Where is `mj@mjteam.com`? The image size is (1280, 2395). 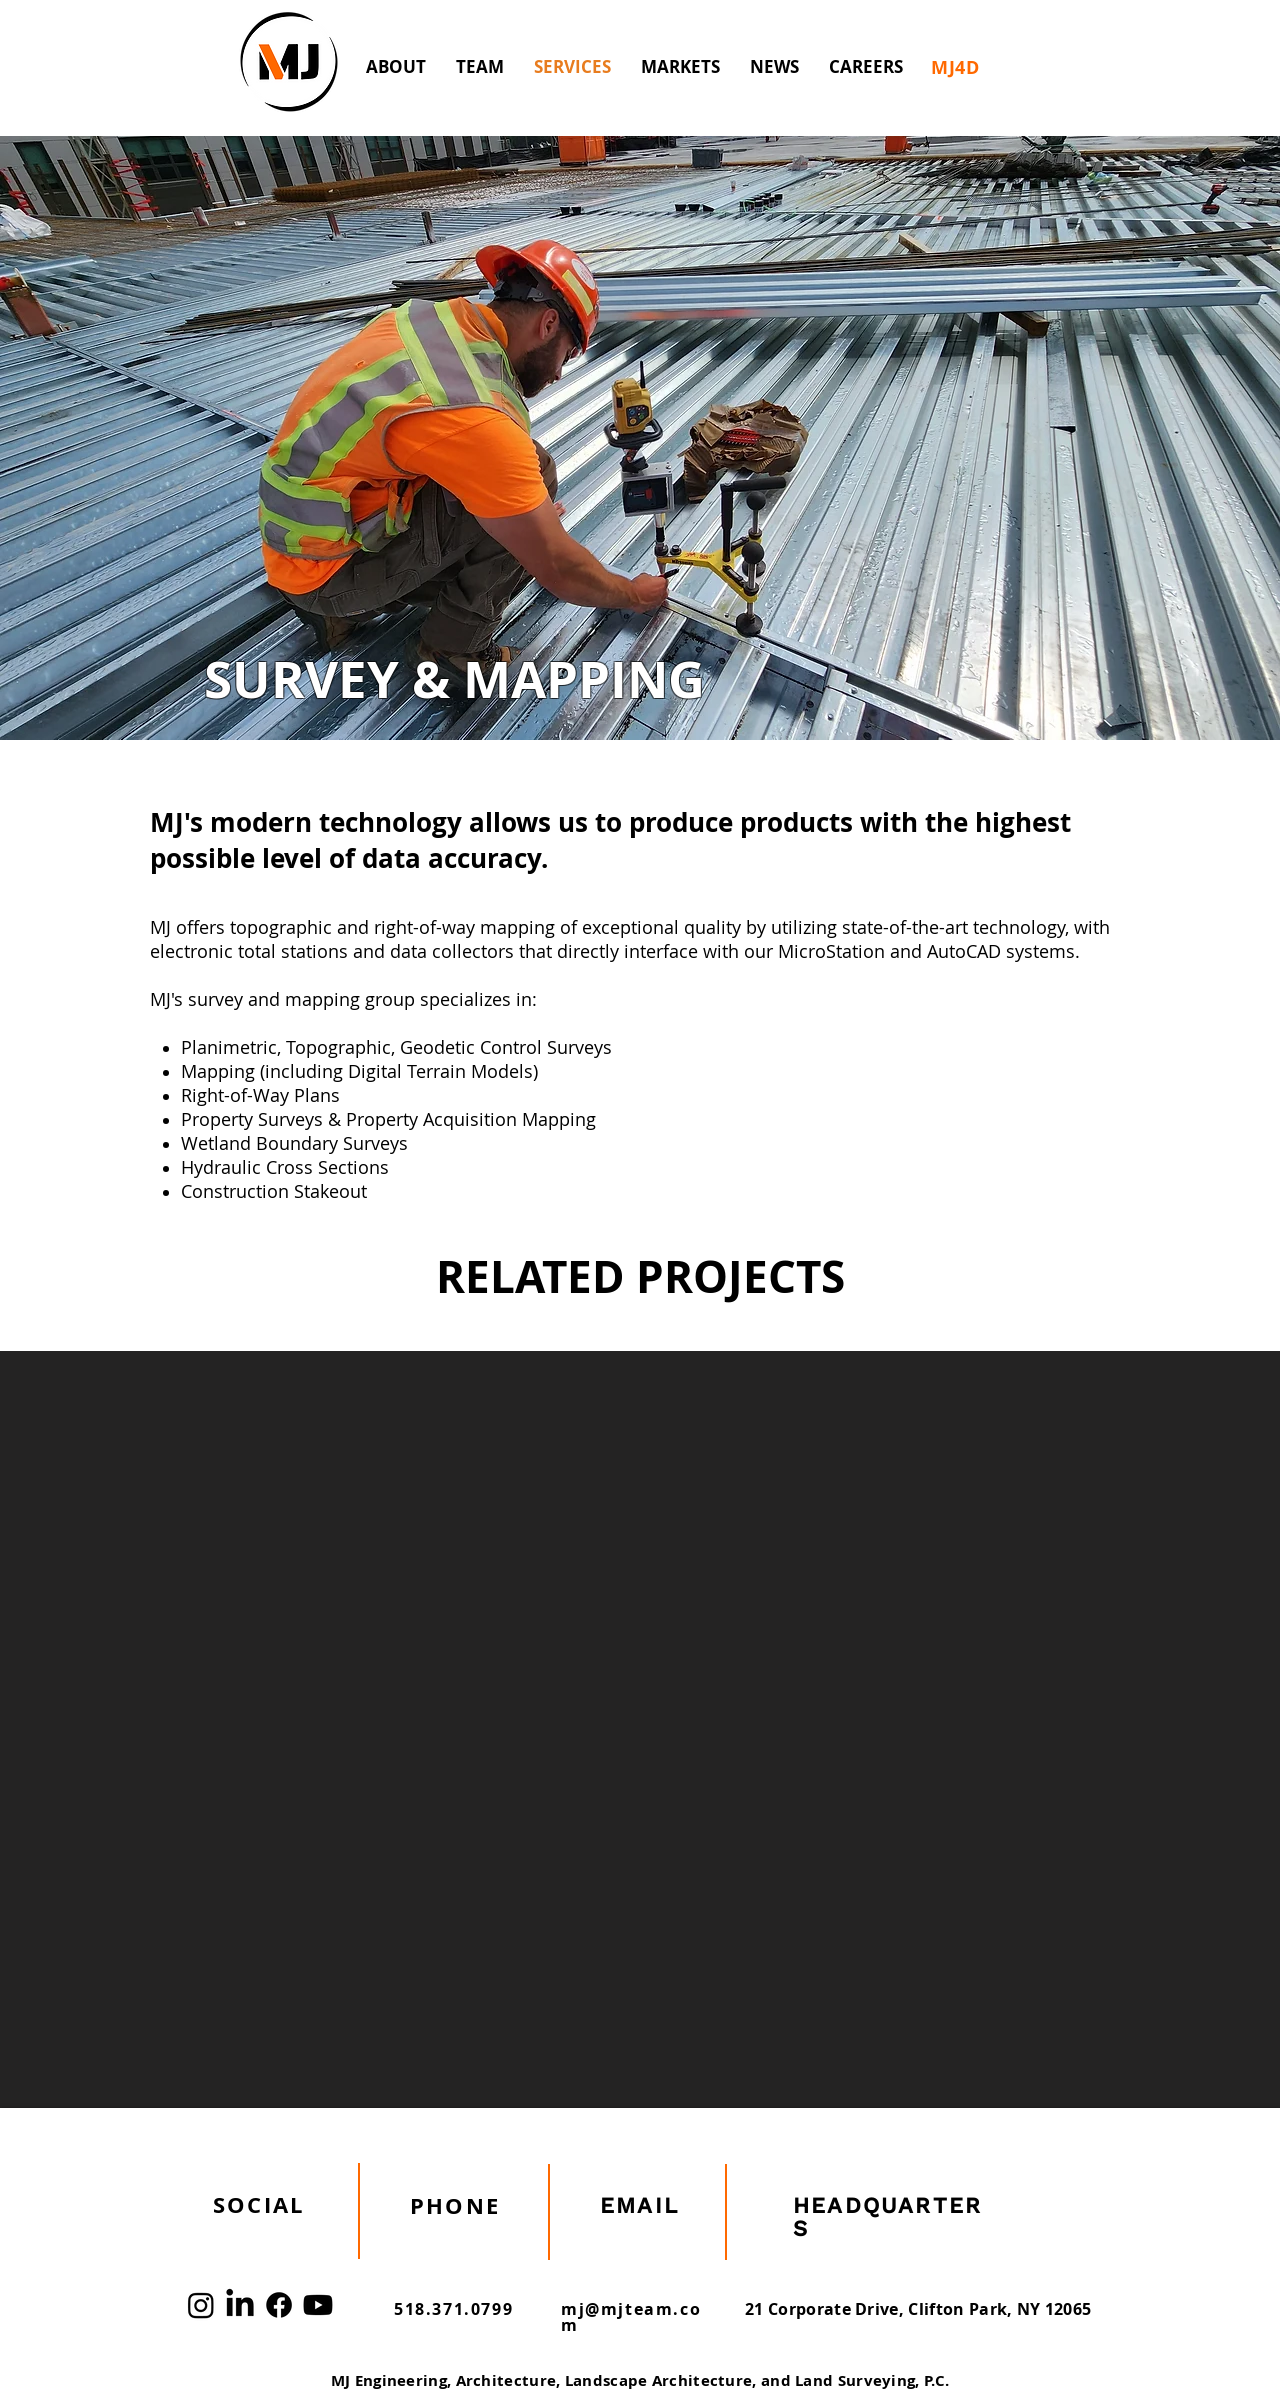 mj@mjteam.com is located at coordinates (631, 2317).